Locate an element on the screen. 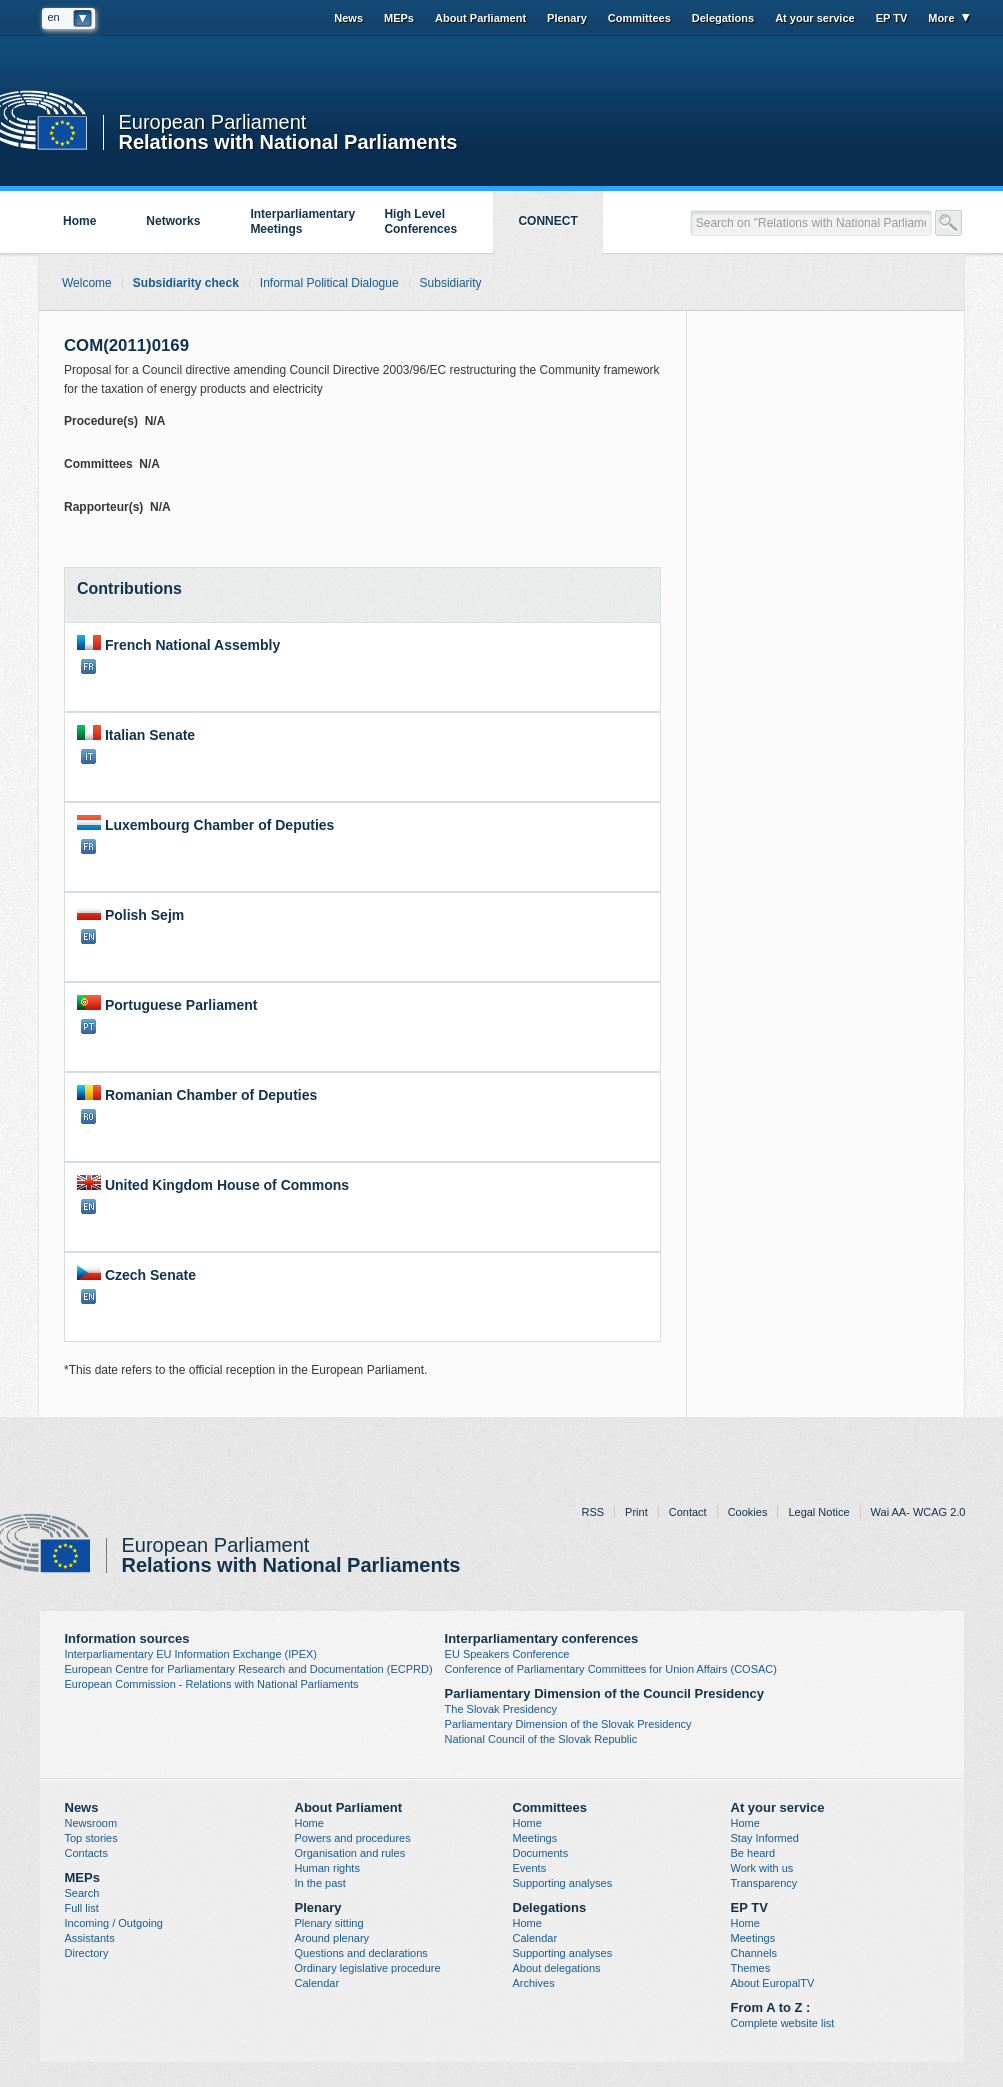 The width and height of the screenshot is (1003, 2087). News is located at coordinates (348, 18).